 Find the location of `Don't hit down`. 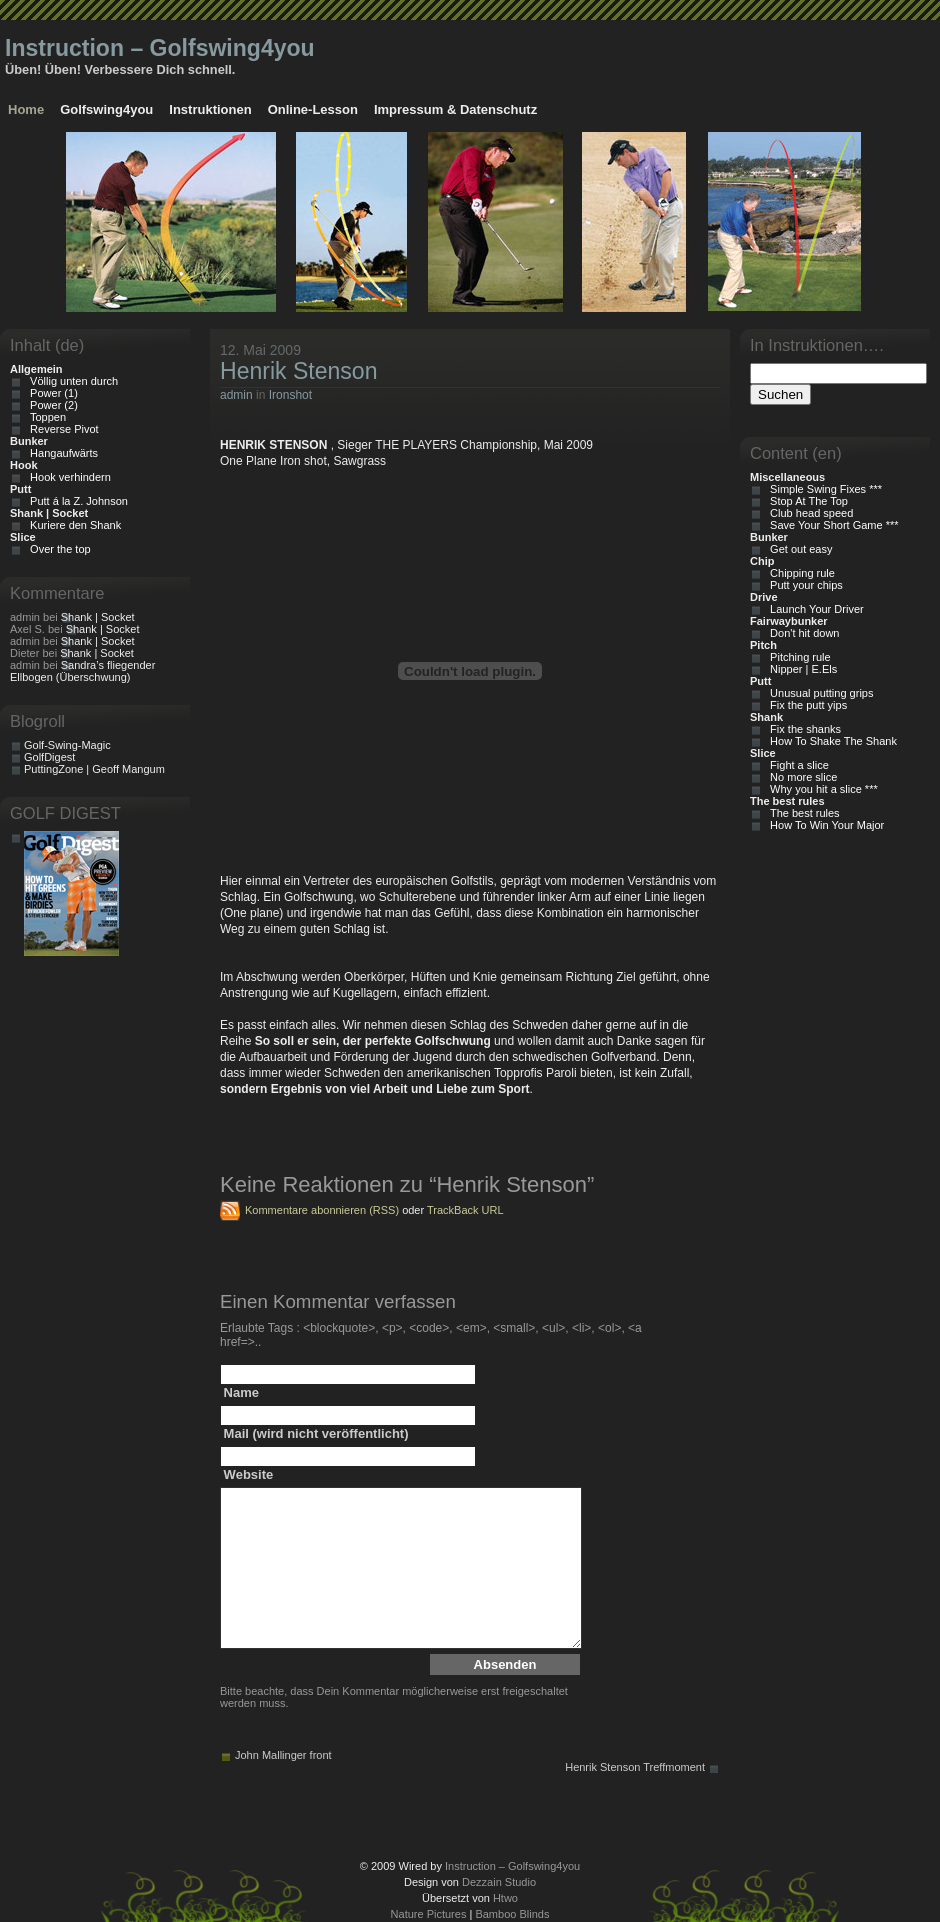

Don't hit down is located at coordinates (801, 633).